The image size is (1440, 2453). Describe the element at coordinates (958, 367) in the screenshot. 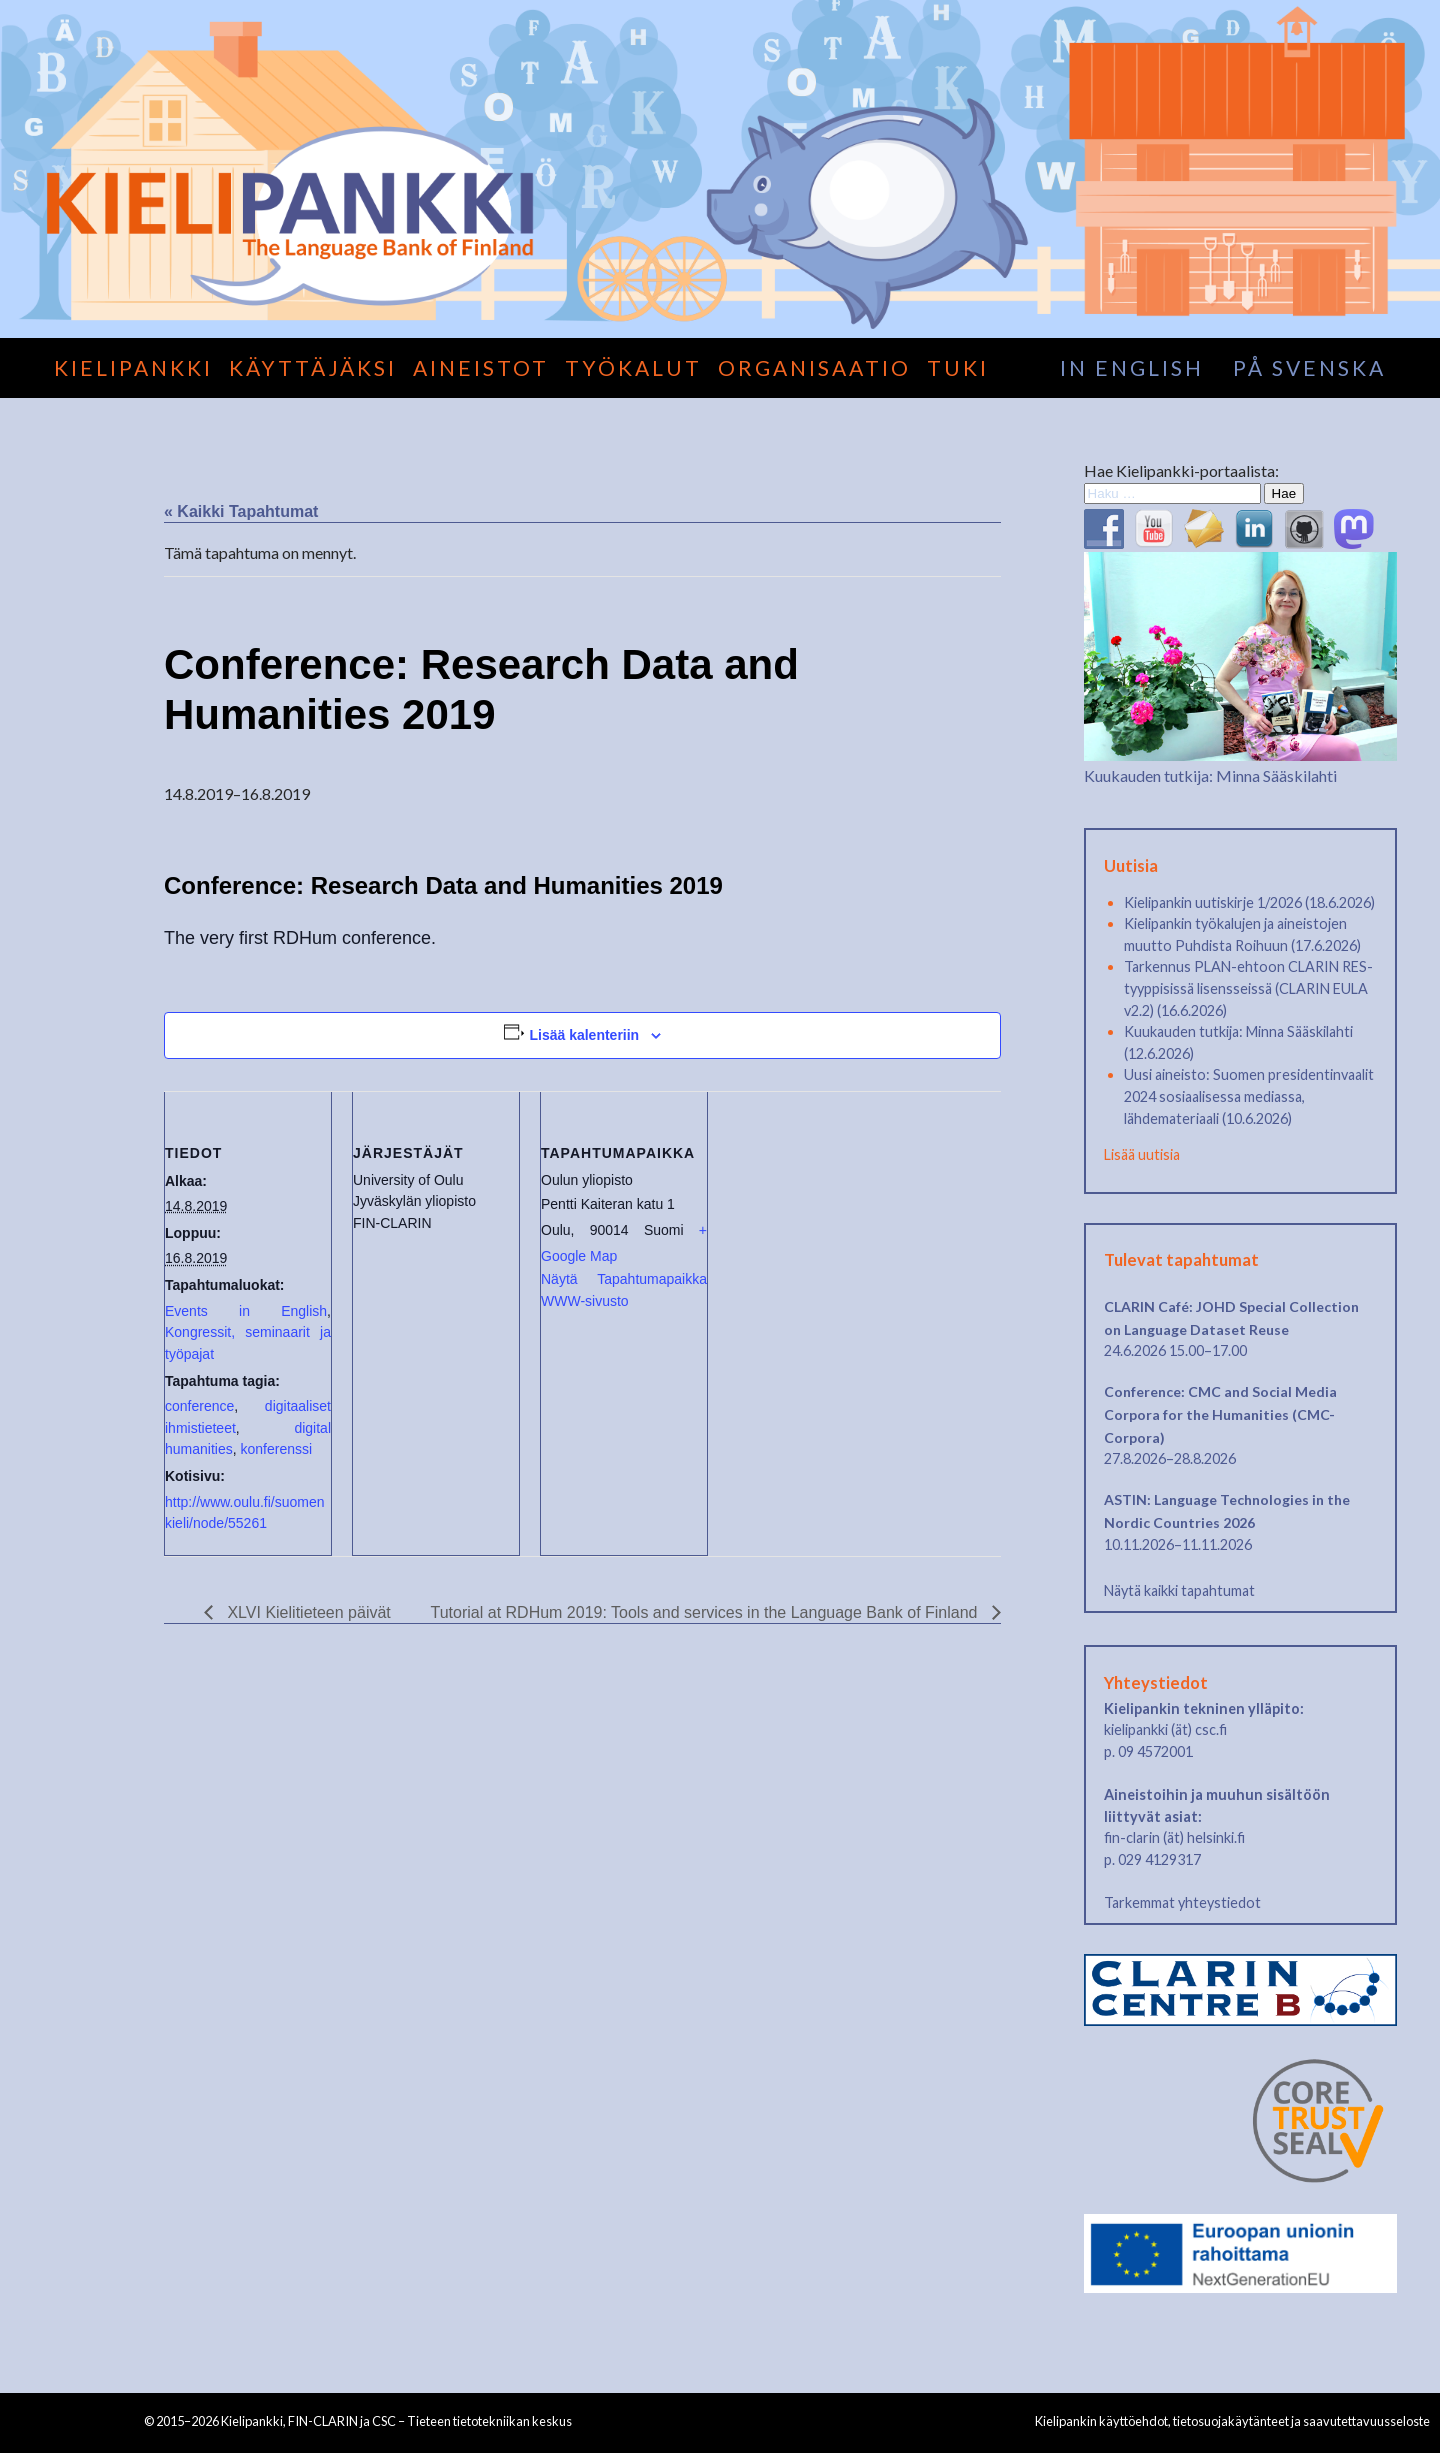

I see `Tuki` at that location.